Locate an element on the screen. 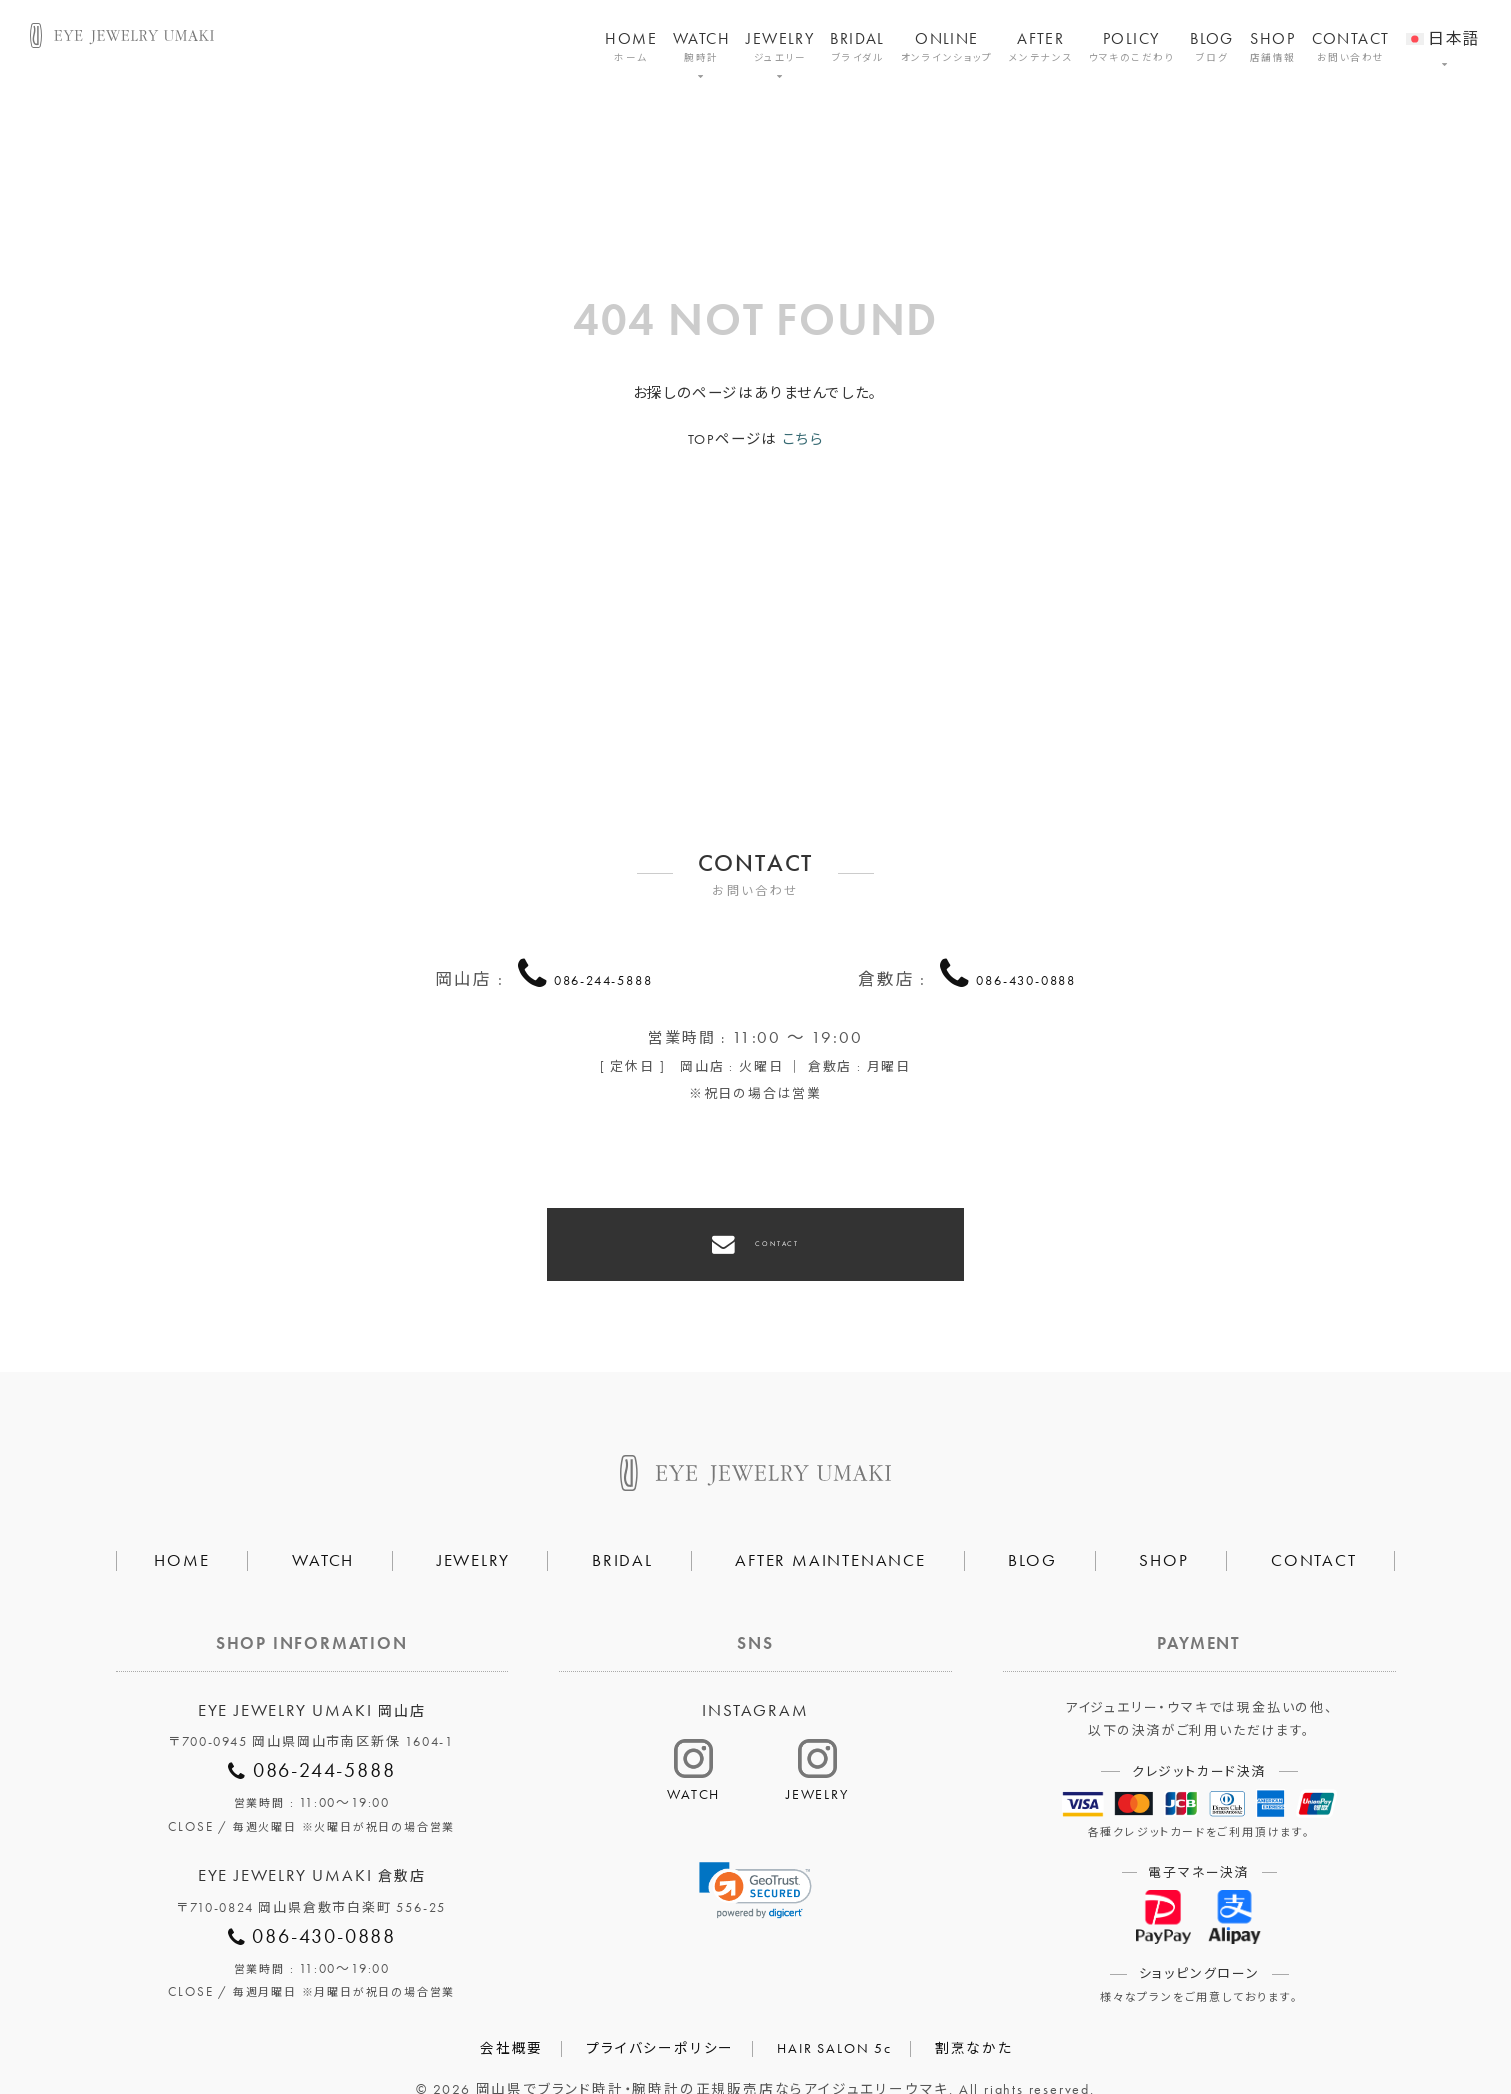  HOME is located at coordinates (631, 47).